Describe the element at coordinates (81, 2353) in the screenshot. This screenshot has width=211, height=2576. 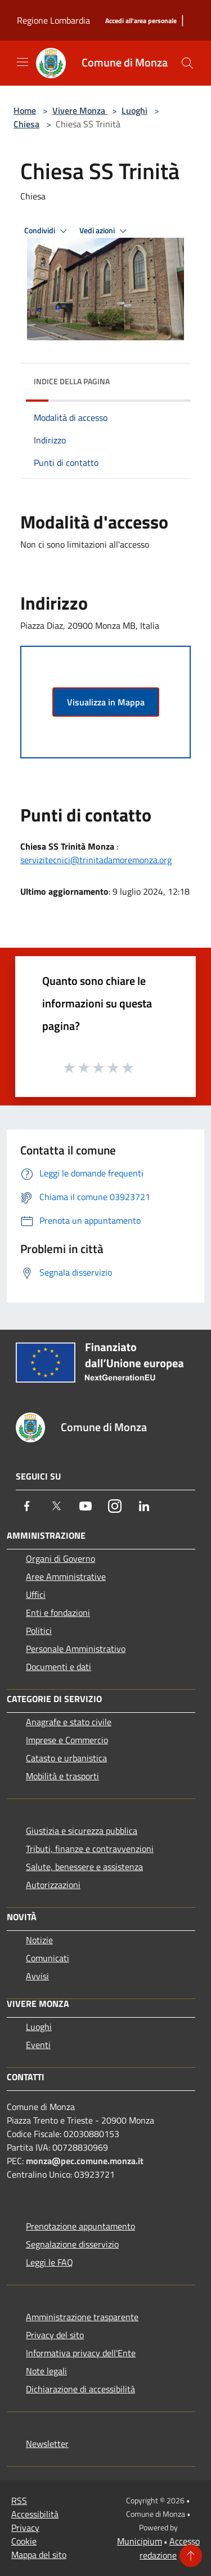
I see `Informativa privacy dell'Ente` at that location.